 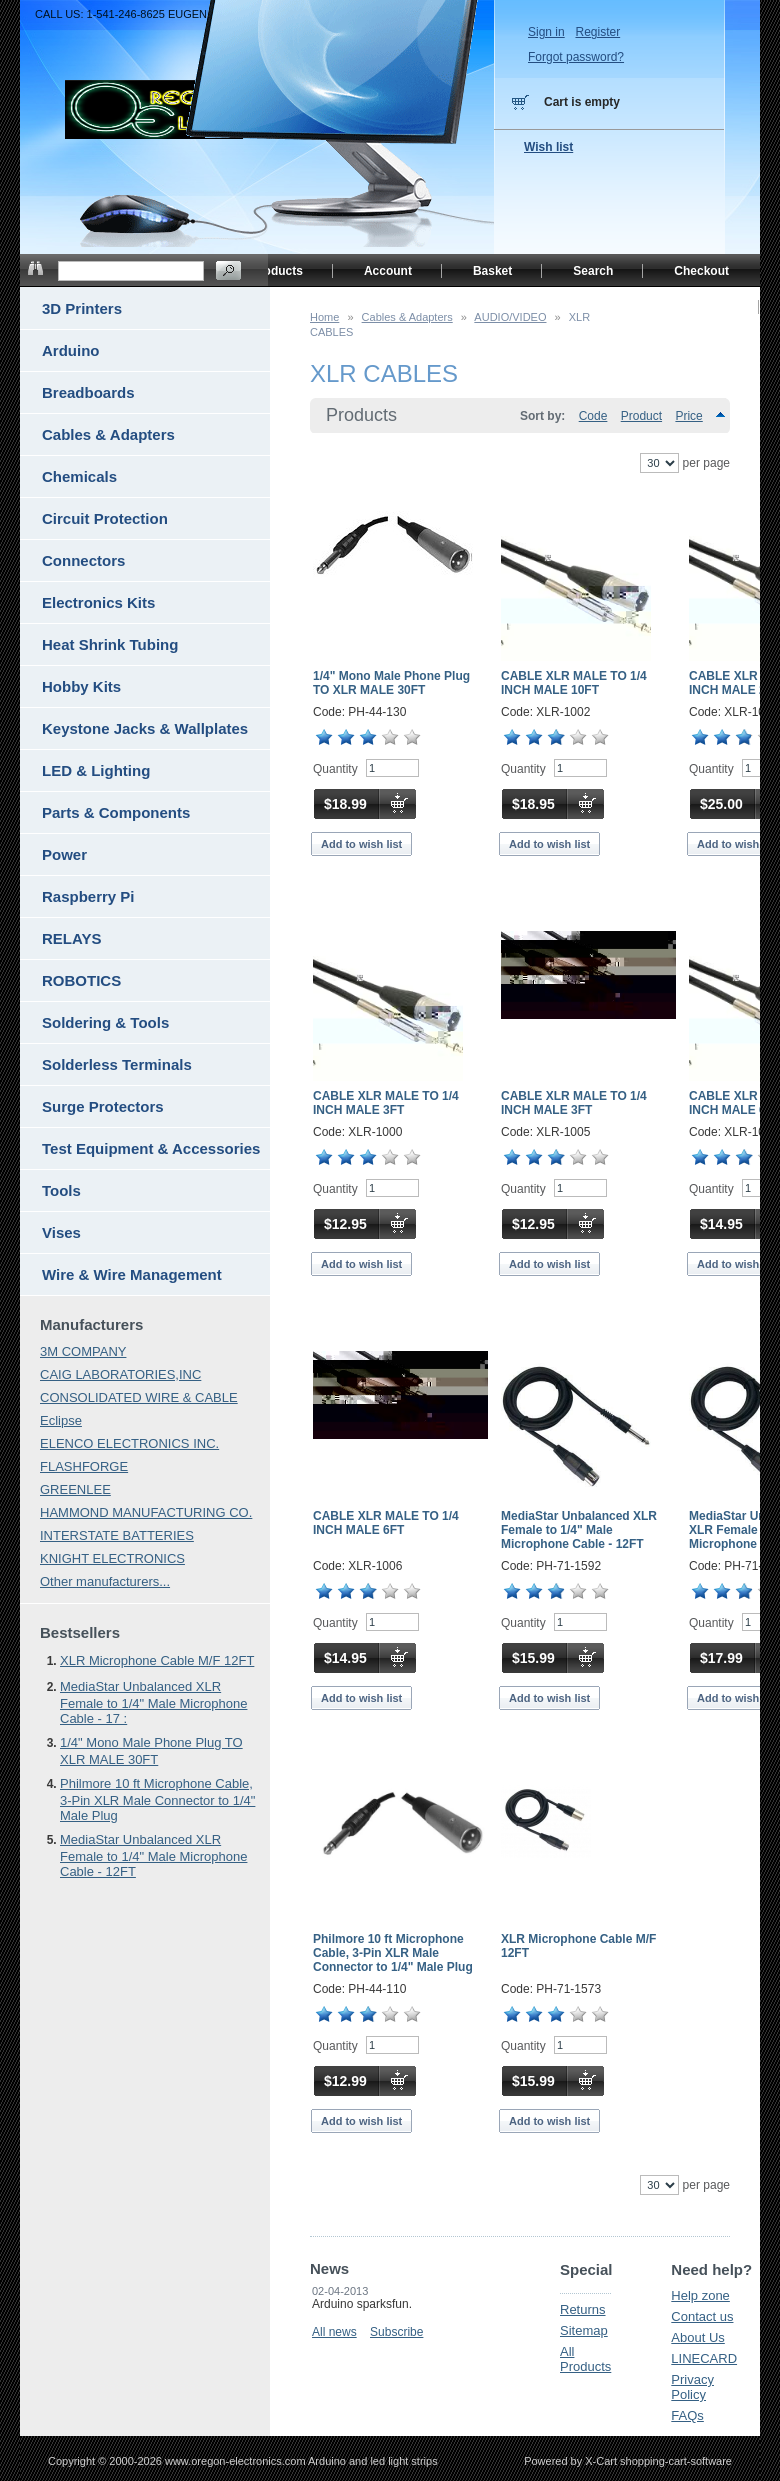 What do you see at coordinates (82, 308) in the screenshot?
I see `3D Printers` at bounding box center [82, 308].